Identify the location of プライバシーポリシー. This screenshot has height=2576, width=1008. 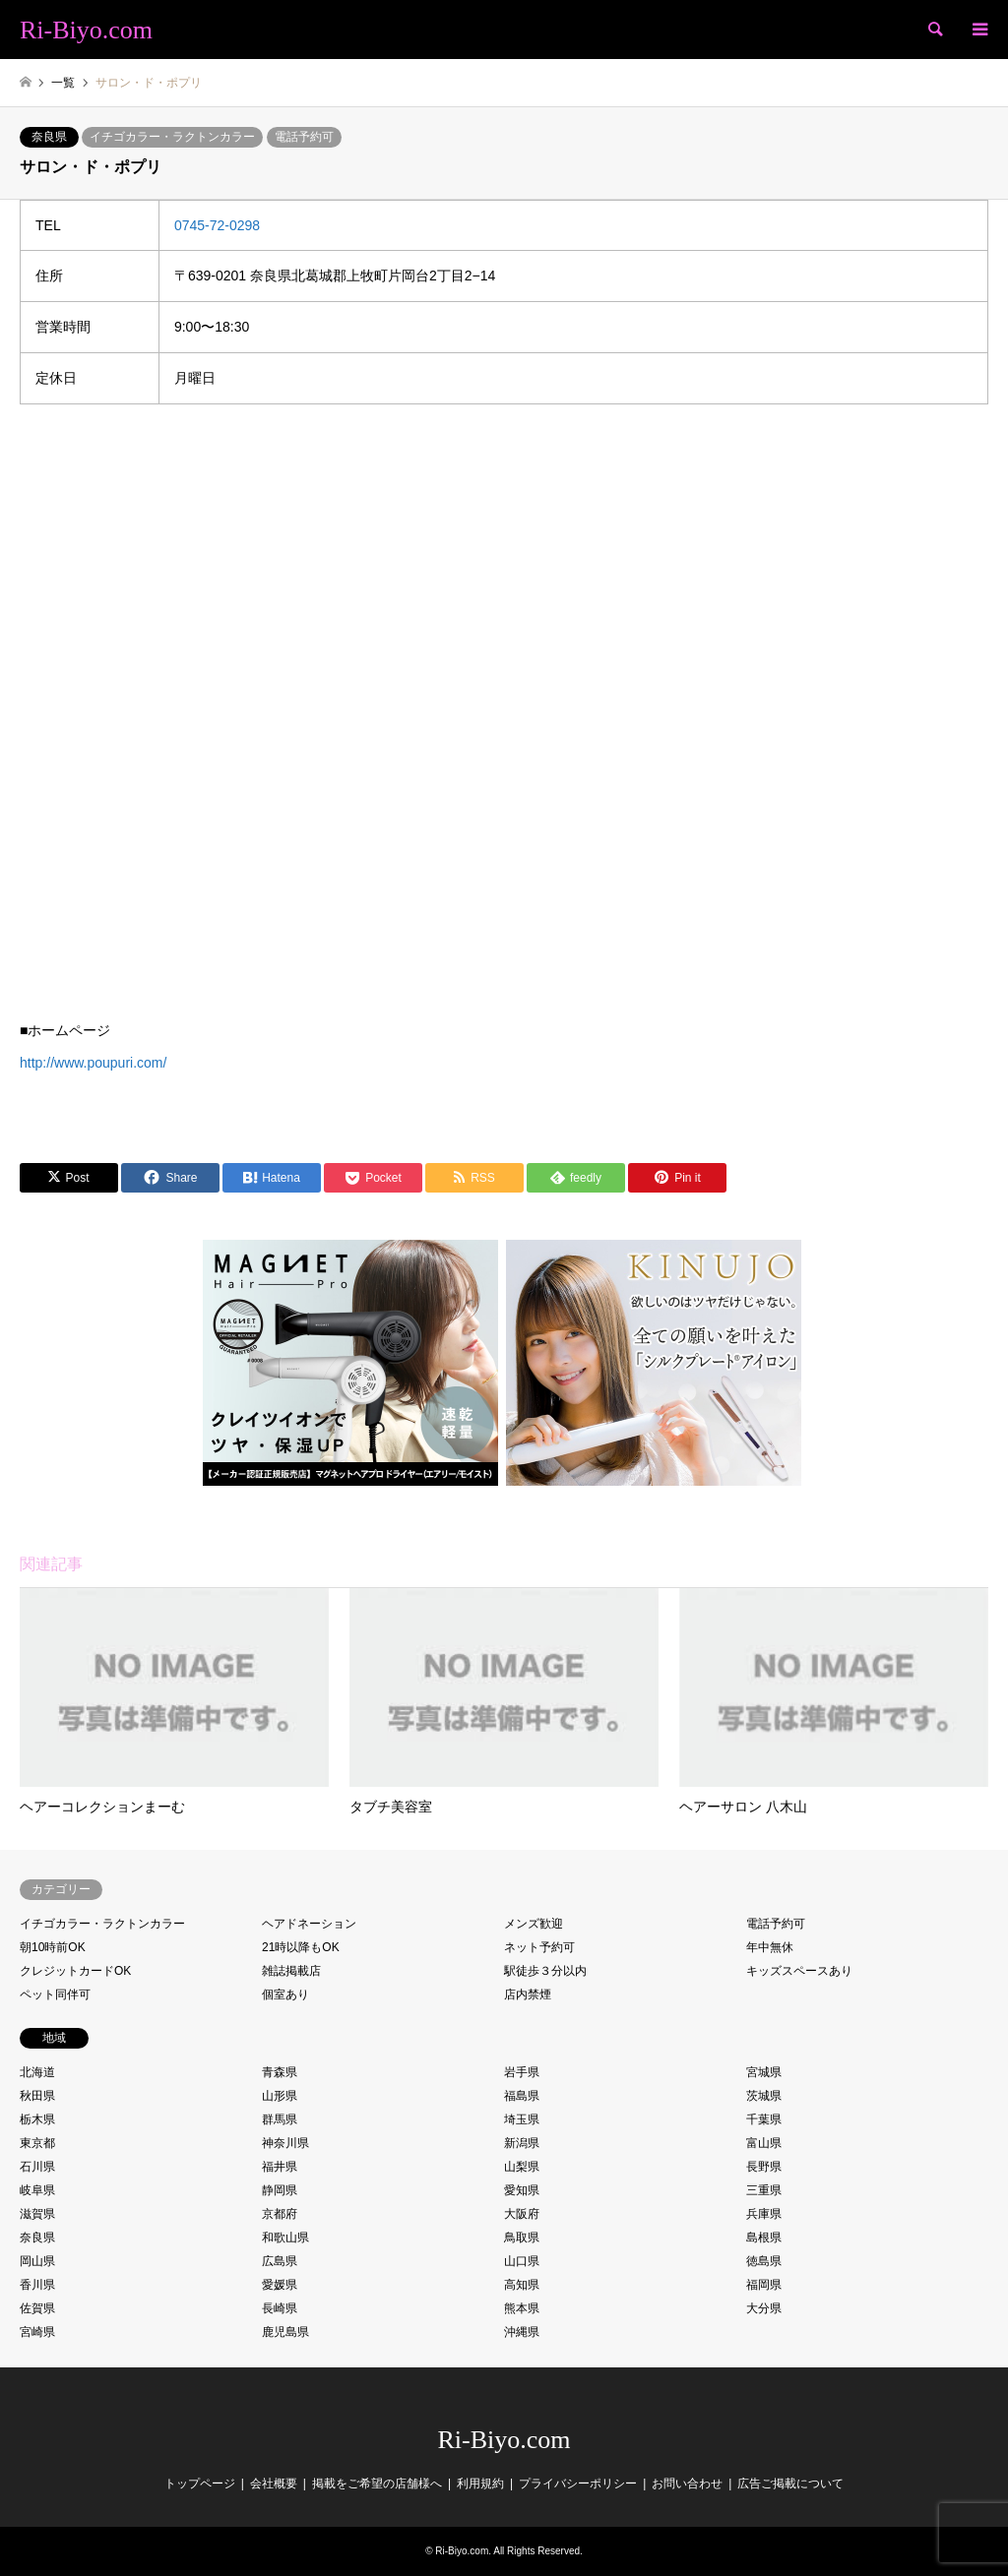
(578, 2483).